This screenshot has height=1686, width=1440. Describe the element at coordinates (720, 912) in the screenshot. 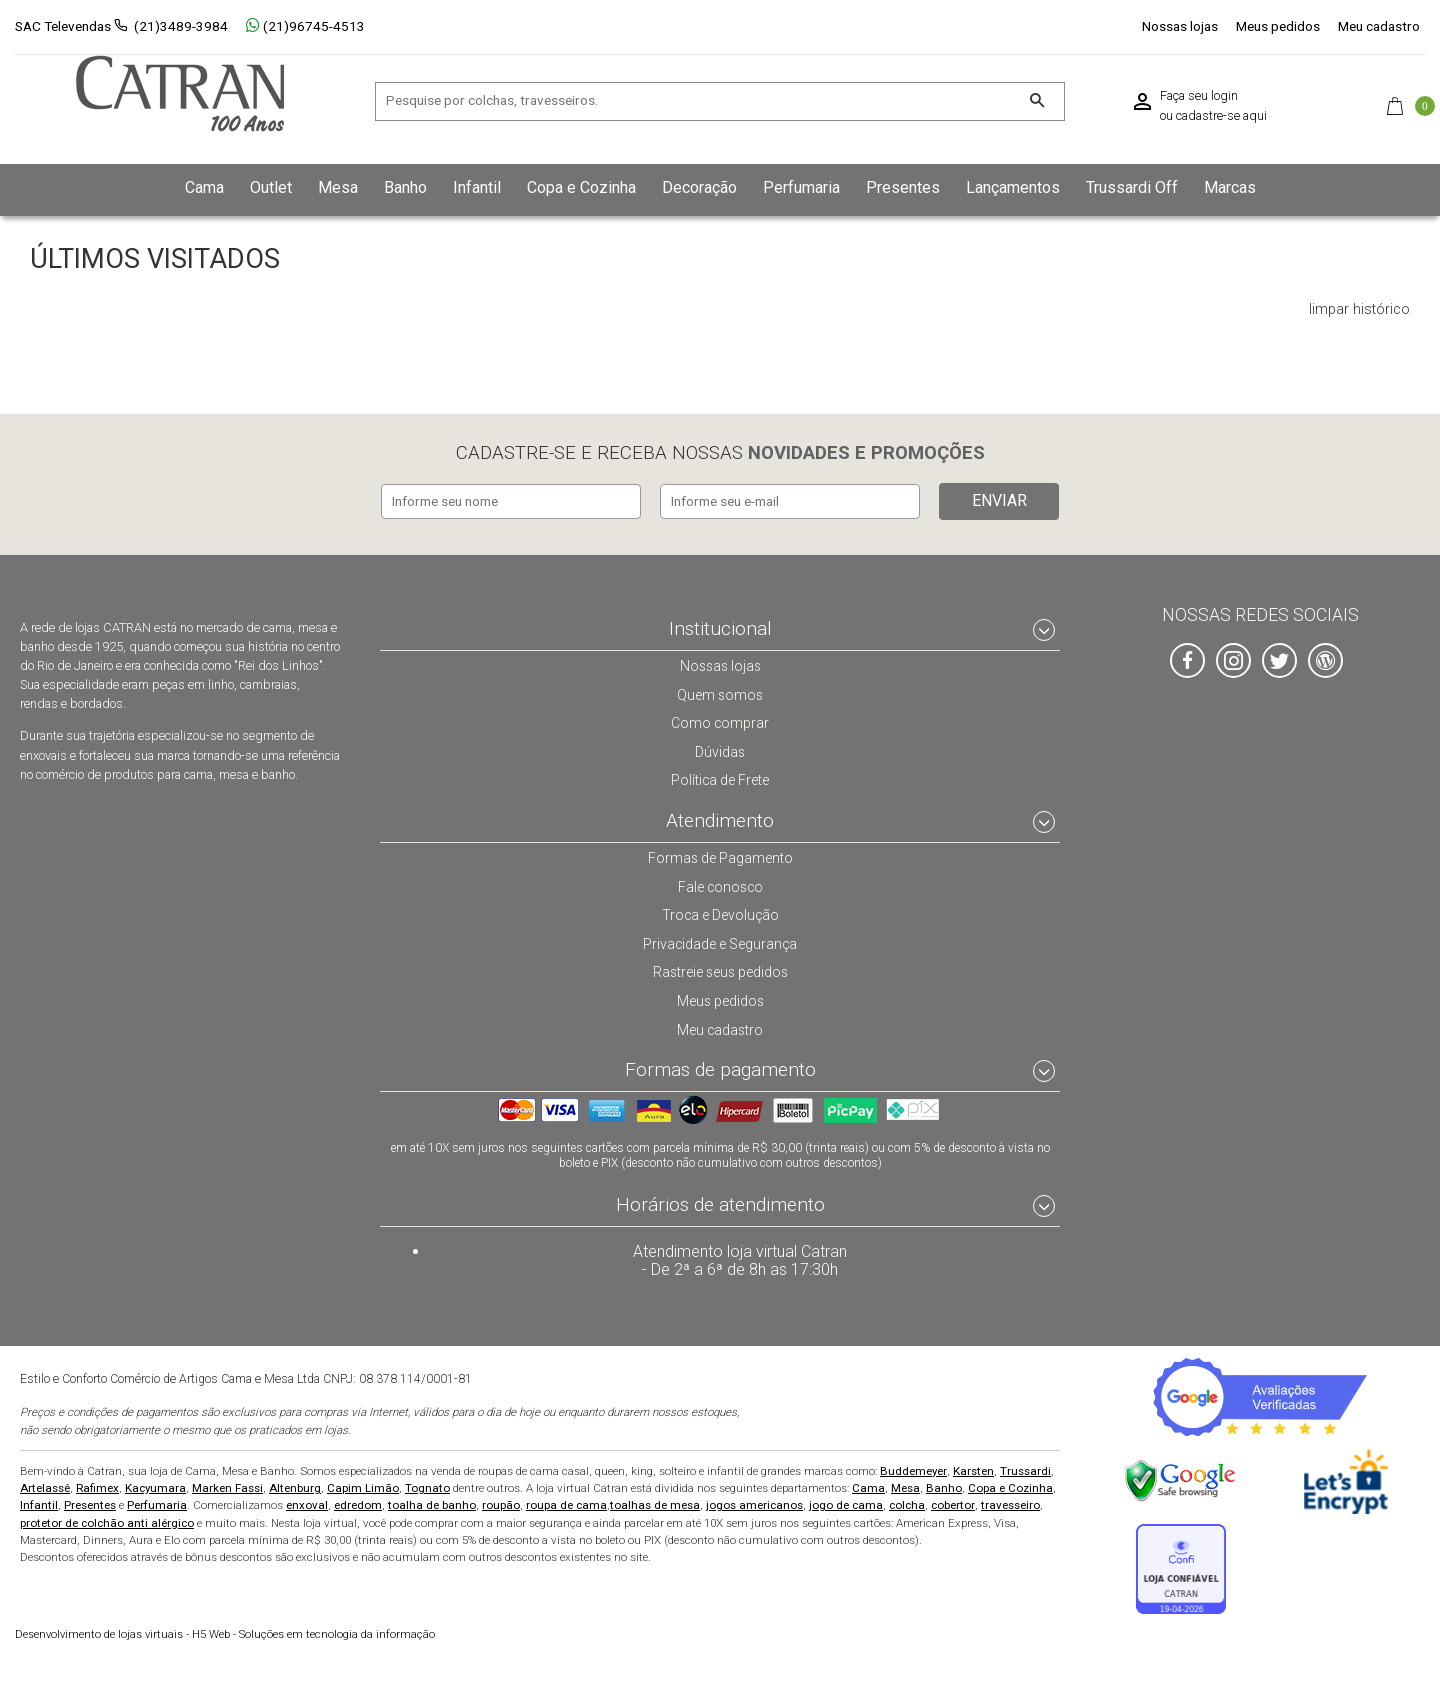

I see `Troca e Devolução` at that location.